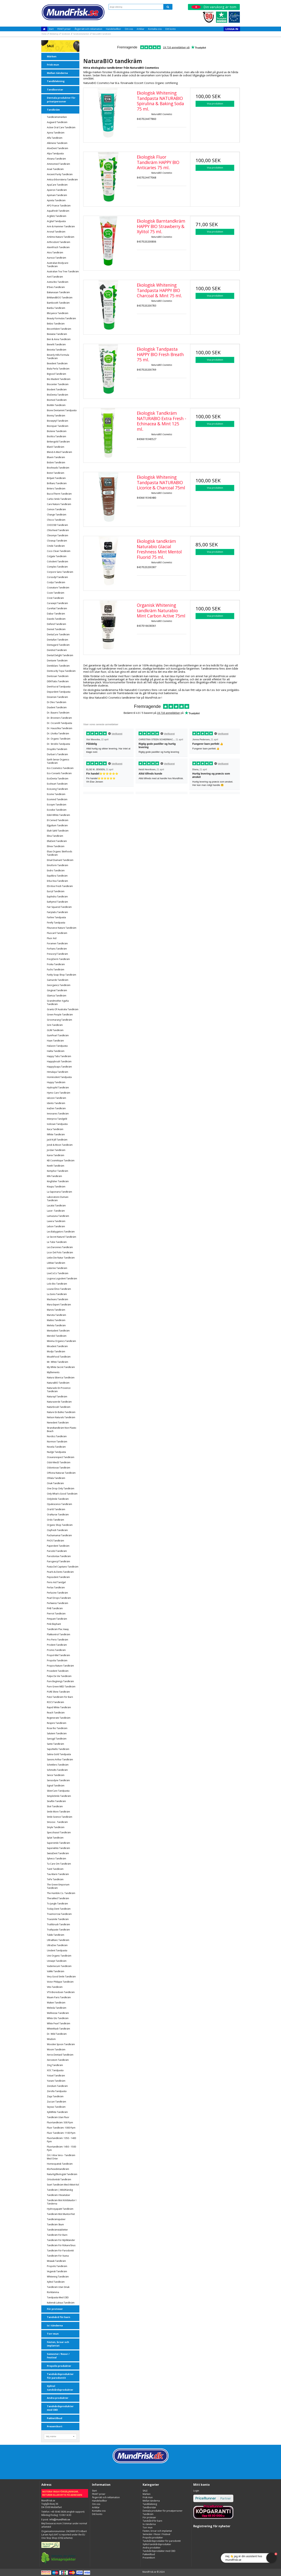 This screenshot has width=281, height=2576. Describe the element at coordinates (59, 1356) in the screenshot. I see `MouthFood tandkräm` at that location.